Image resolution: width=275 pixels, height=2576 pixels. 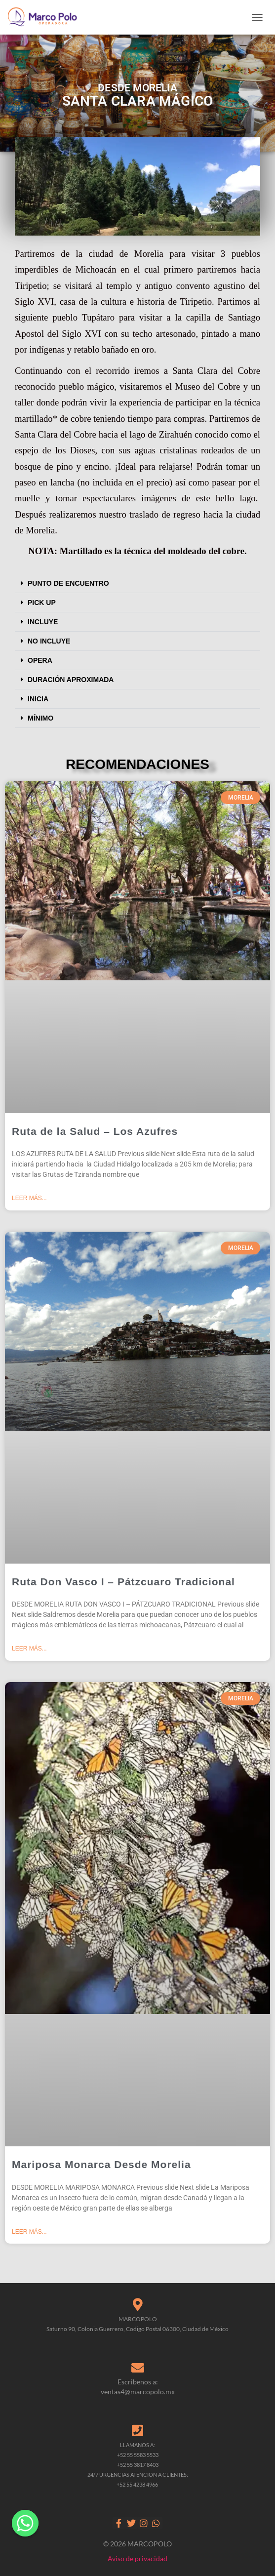 I want to click on Mariposa Monarca Desde Morelia, so click(x=101, y=2164).